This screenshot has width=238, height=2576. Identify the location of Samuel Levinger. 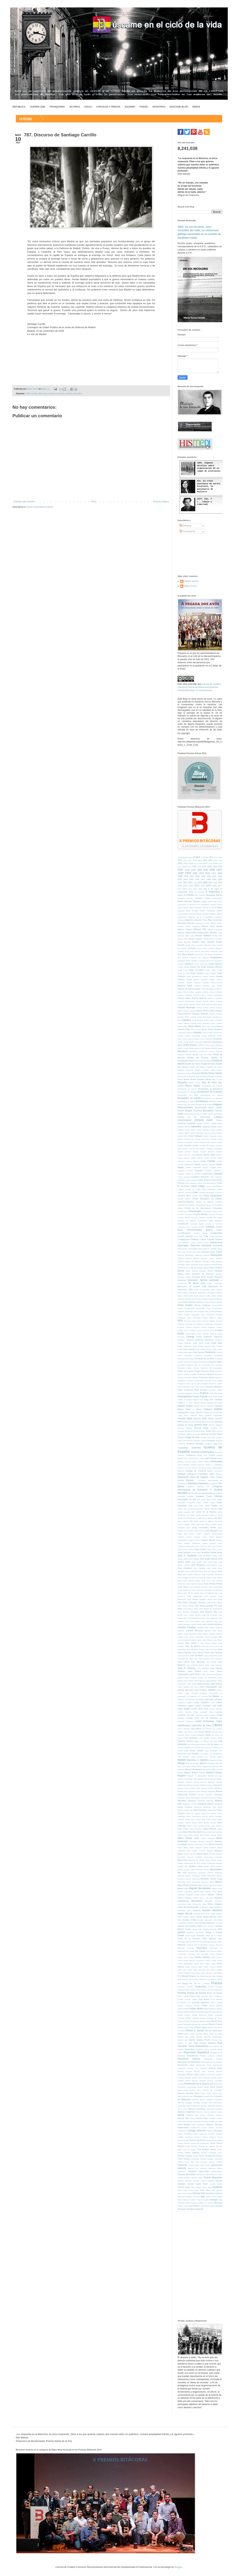
(185, 2103).